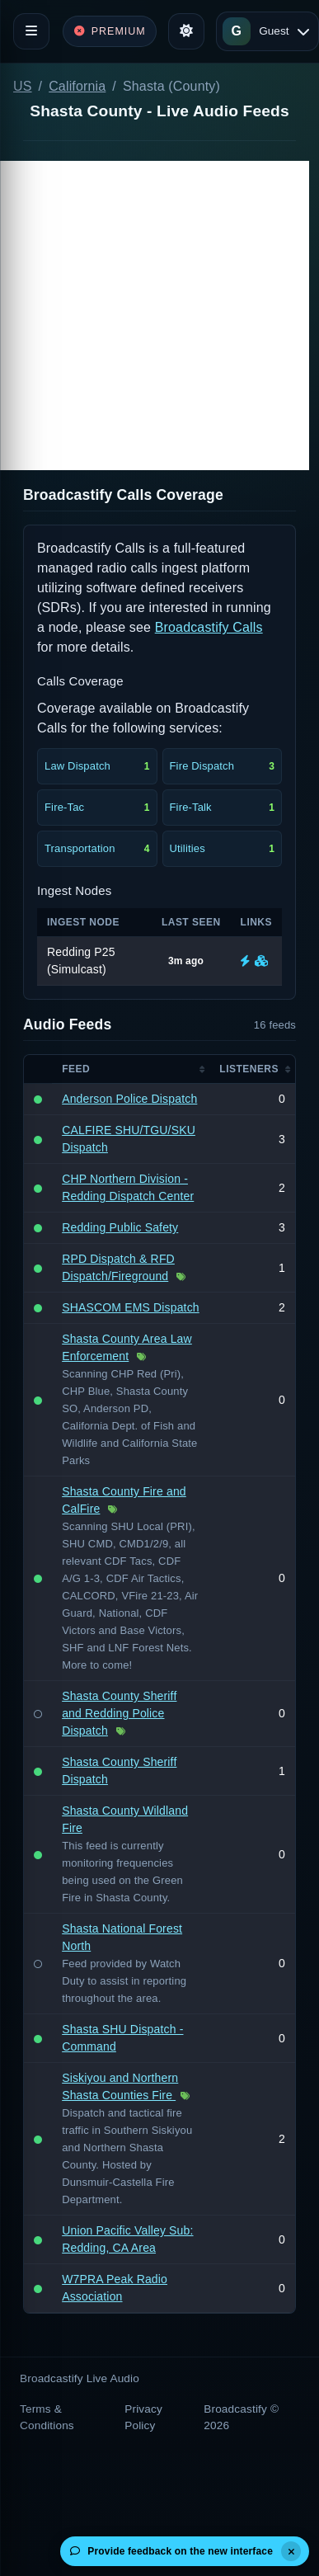 This screenshot has width=319, height=2576. I want to click on [Advertisement], so click(154, 315).